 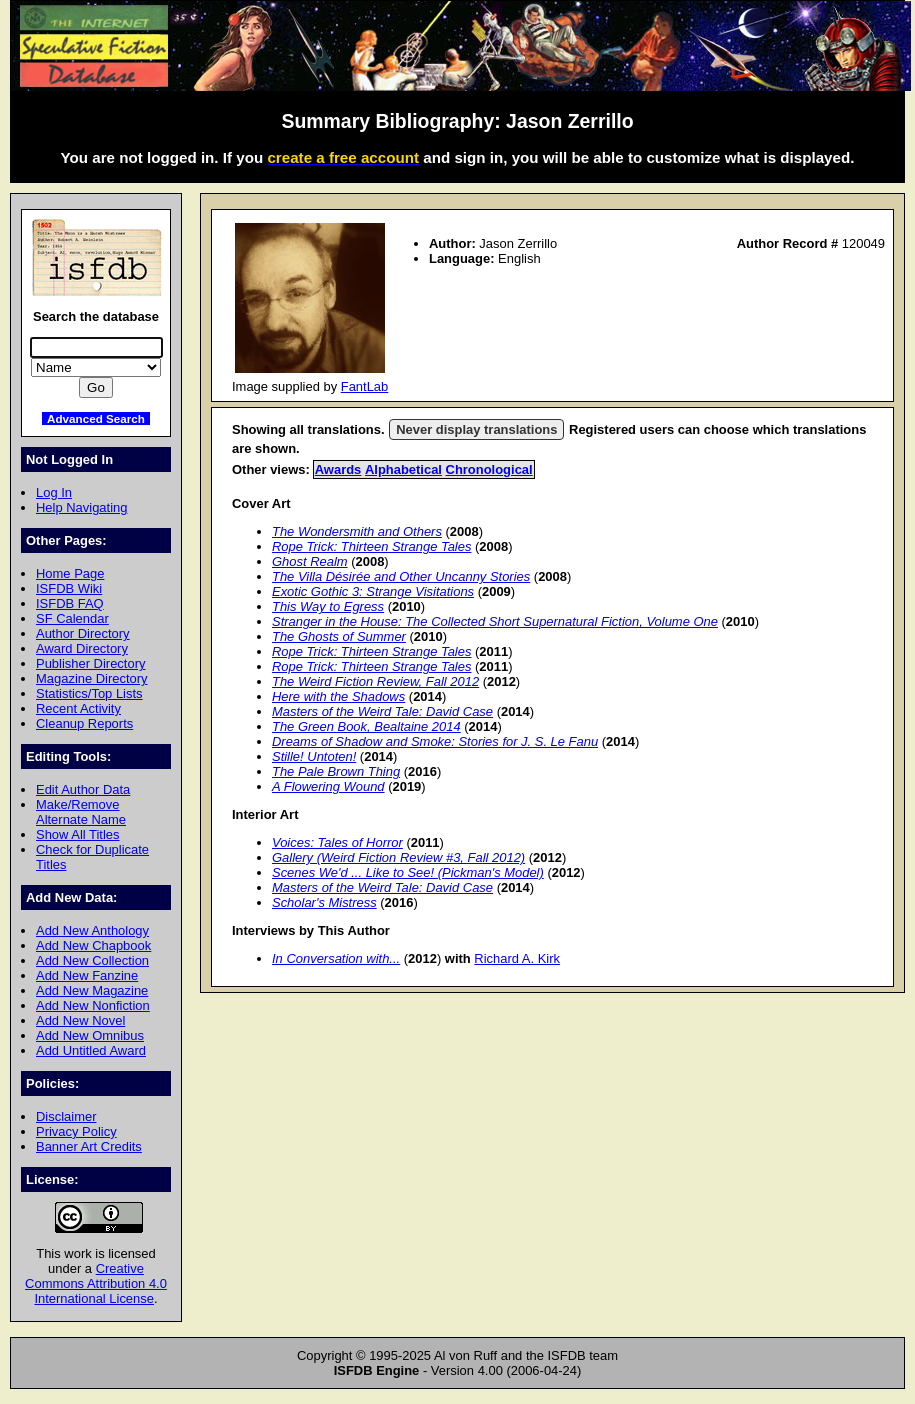 I want to click on A Flowering Wound, so click(x=328, y=786).